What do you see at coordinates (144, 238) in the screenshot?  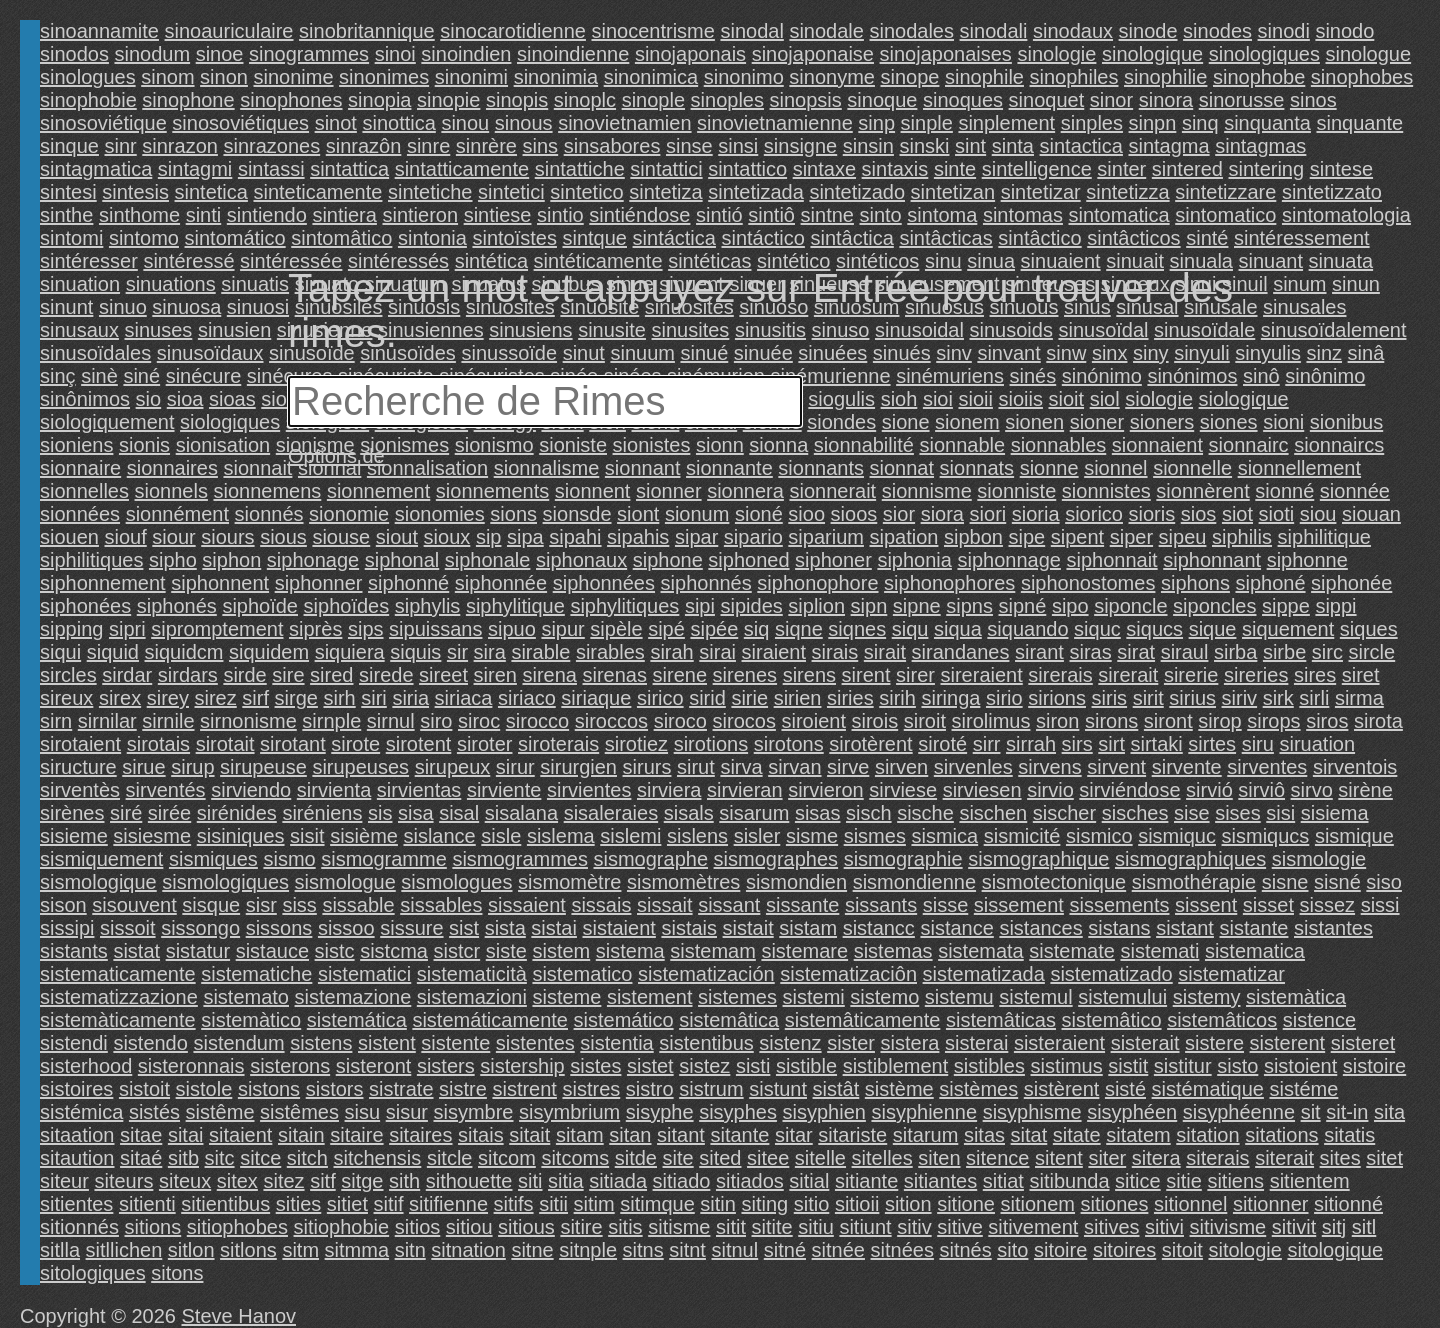 I see `sintomo` at bounding box center [144, 238].